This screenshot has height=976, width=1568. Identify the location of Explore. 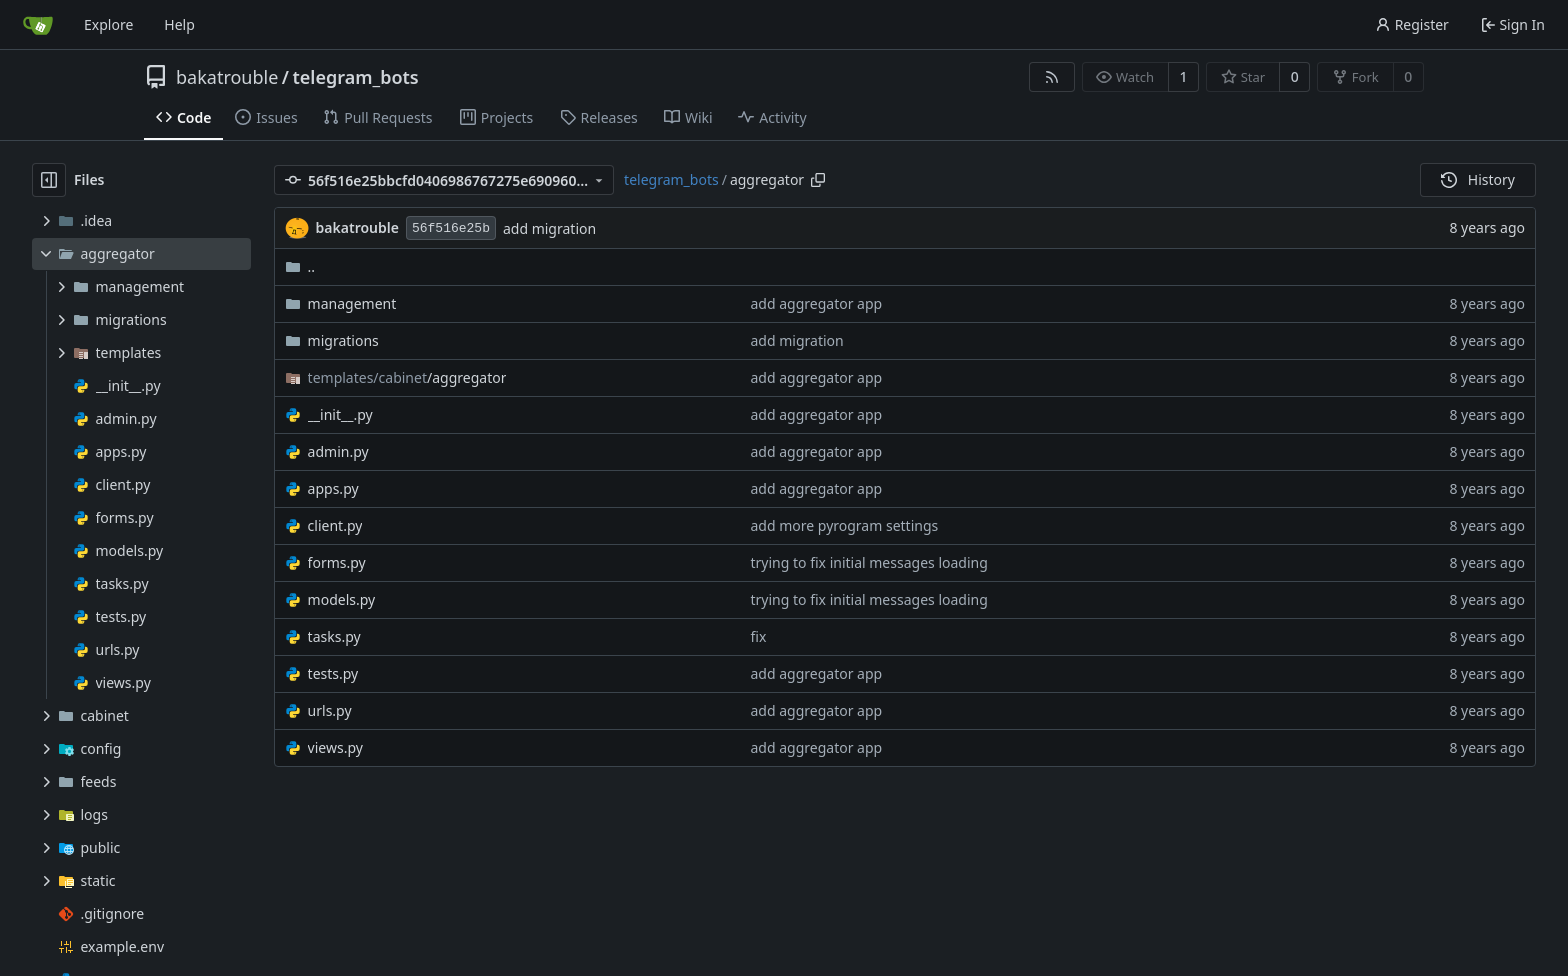
(108, 24).